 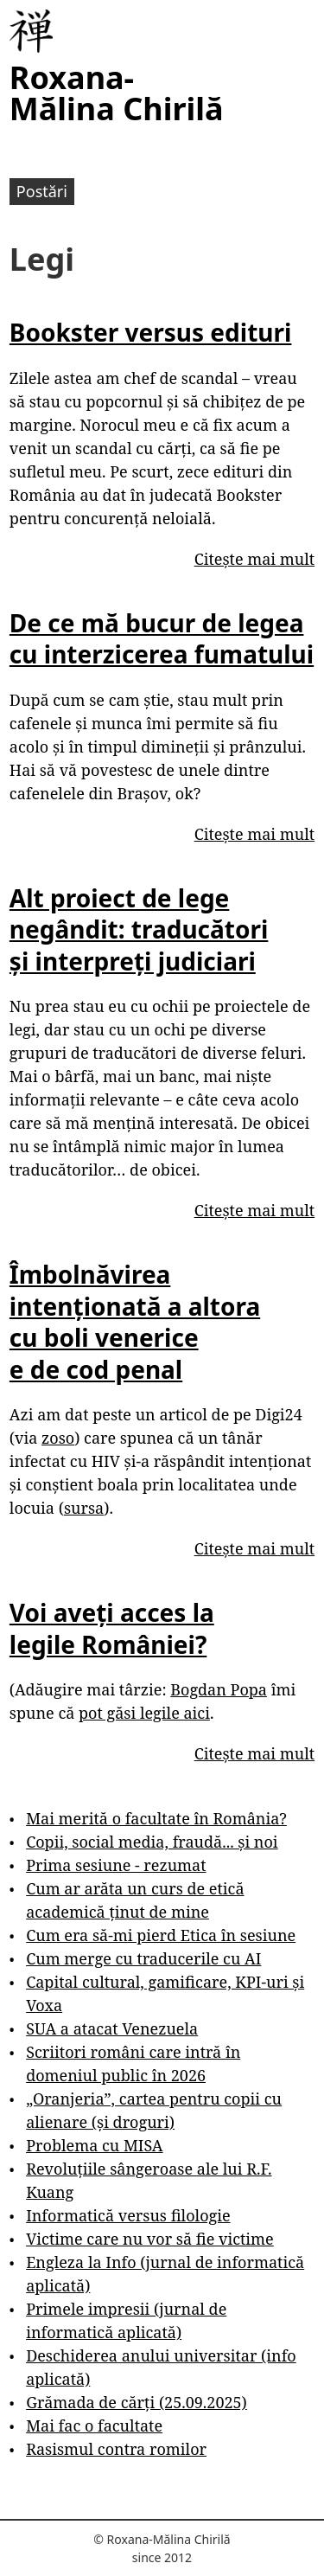 What do you see at coordinates (151, 332) in the screenshot?
I see `Bookster versus edituri` at bounding box center [151, 332].